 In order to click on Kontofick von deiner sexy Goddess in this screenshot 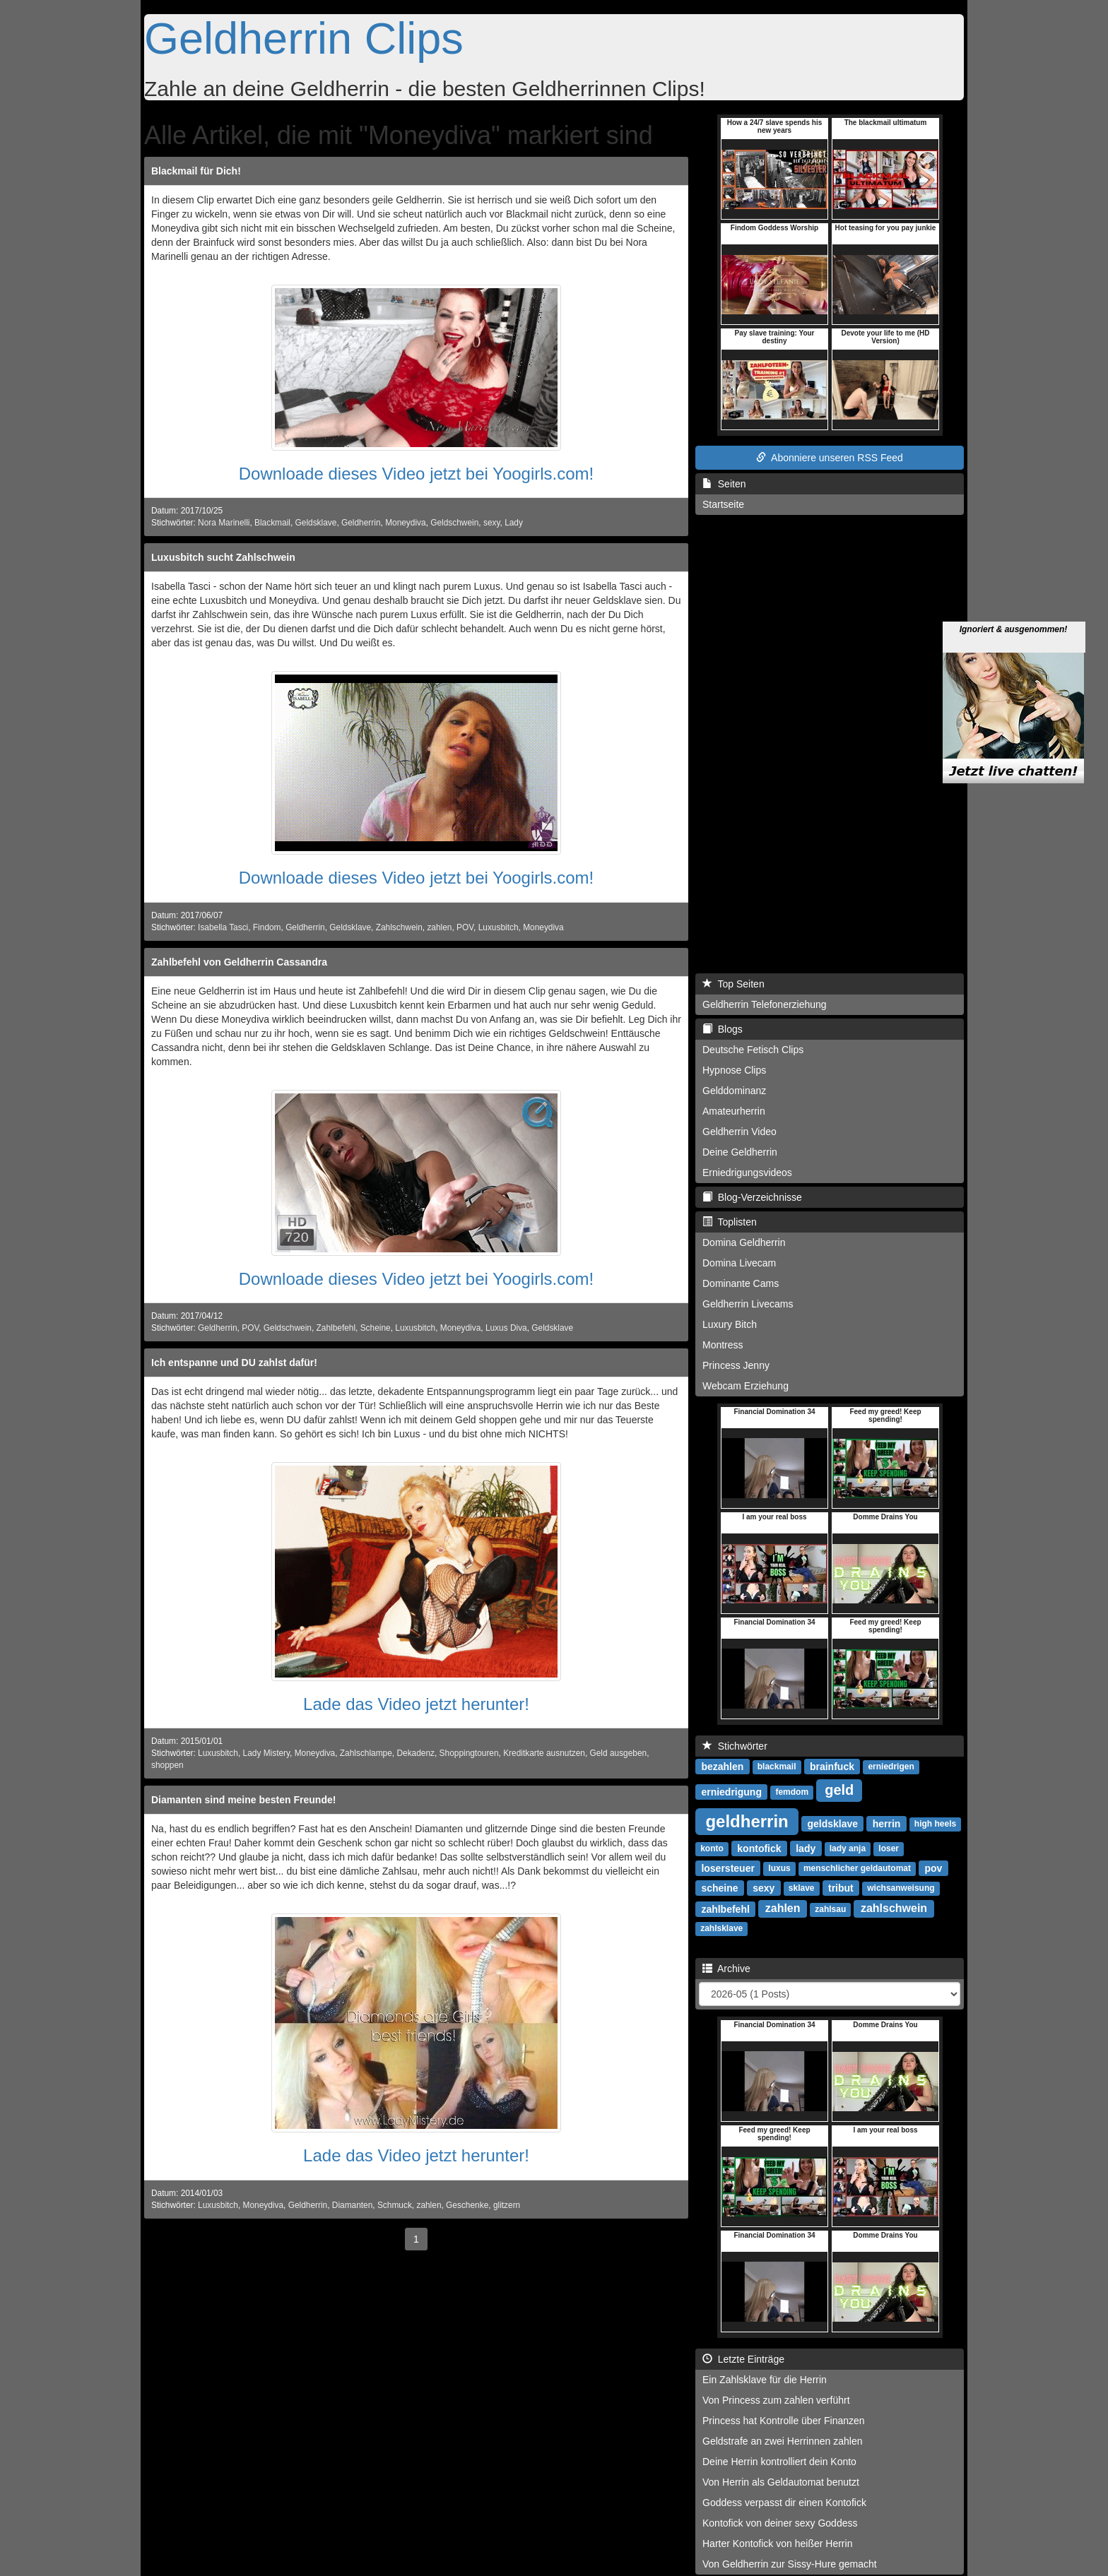, I will do `click(779, 2523)`.